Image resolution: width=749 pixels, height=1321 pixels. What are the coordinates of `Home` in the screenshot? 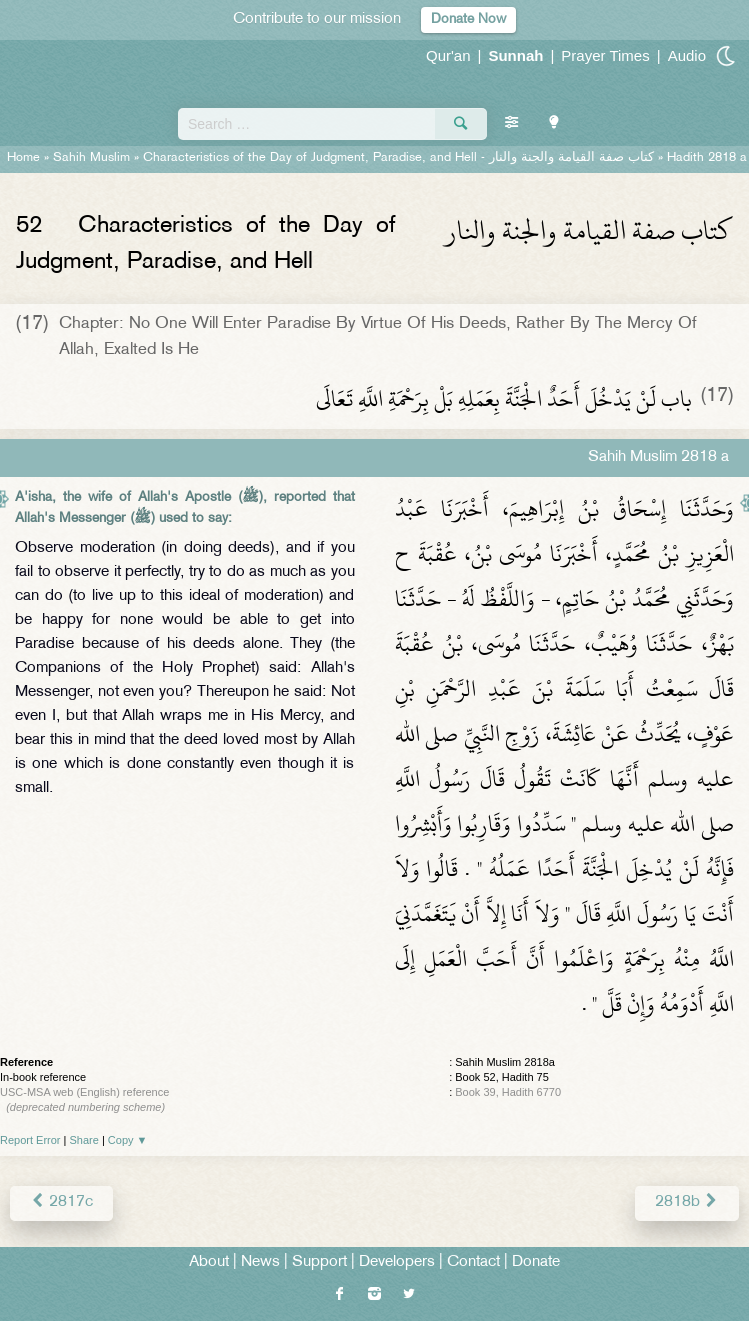 It's located at (23, 158).